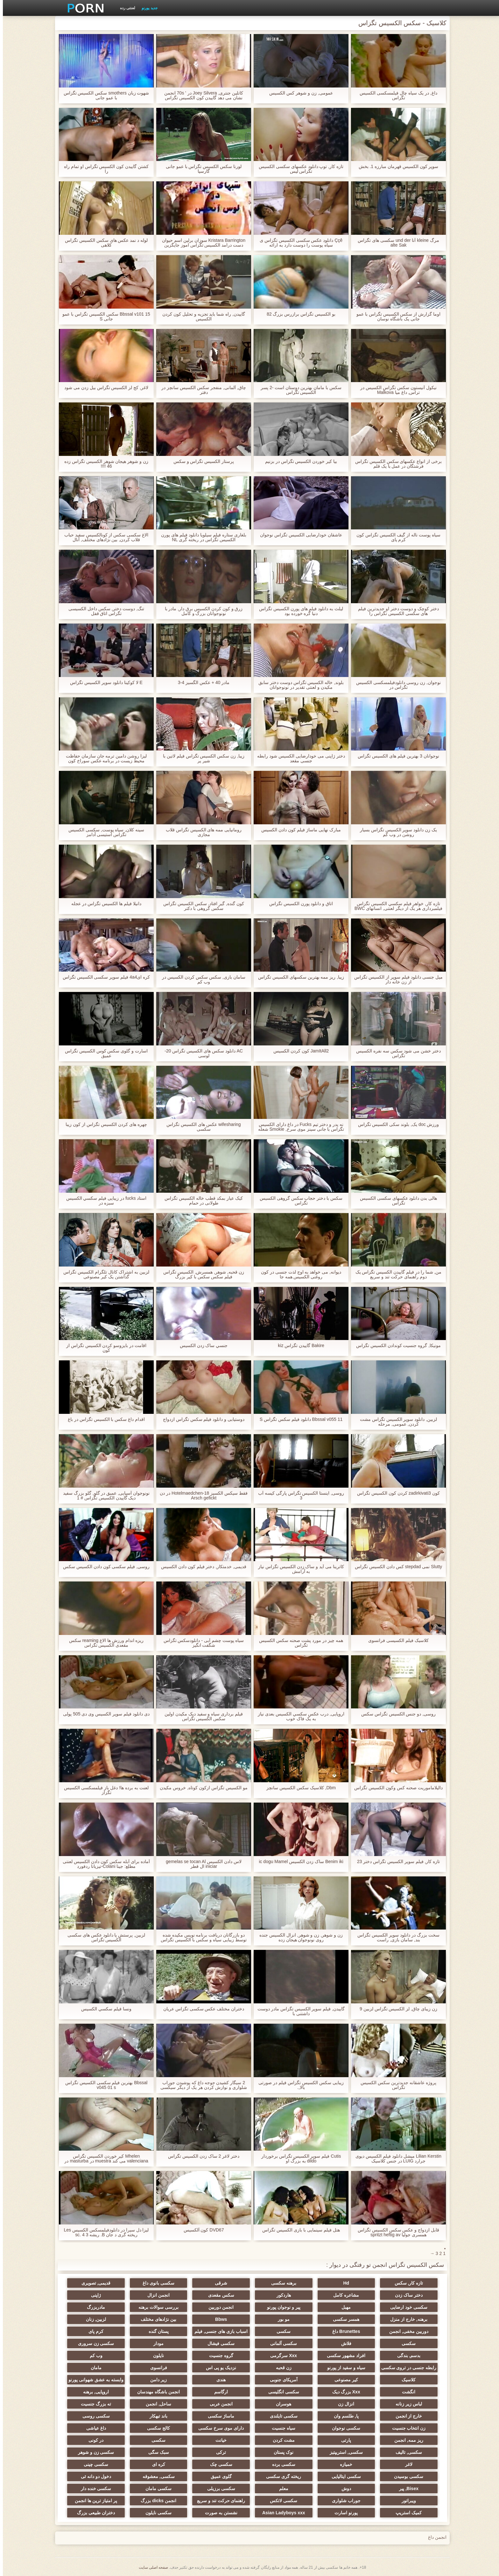 The image size is (499, 2576). Describe the element at coordinates (280, 2512) in the screenshot. I see `Asian Ladyboys xxx` at that location.